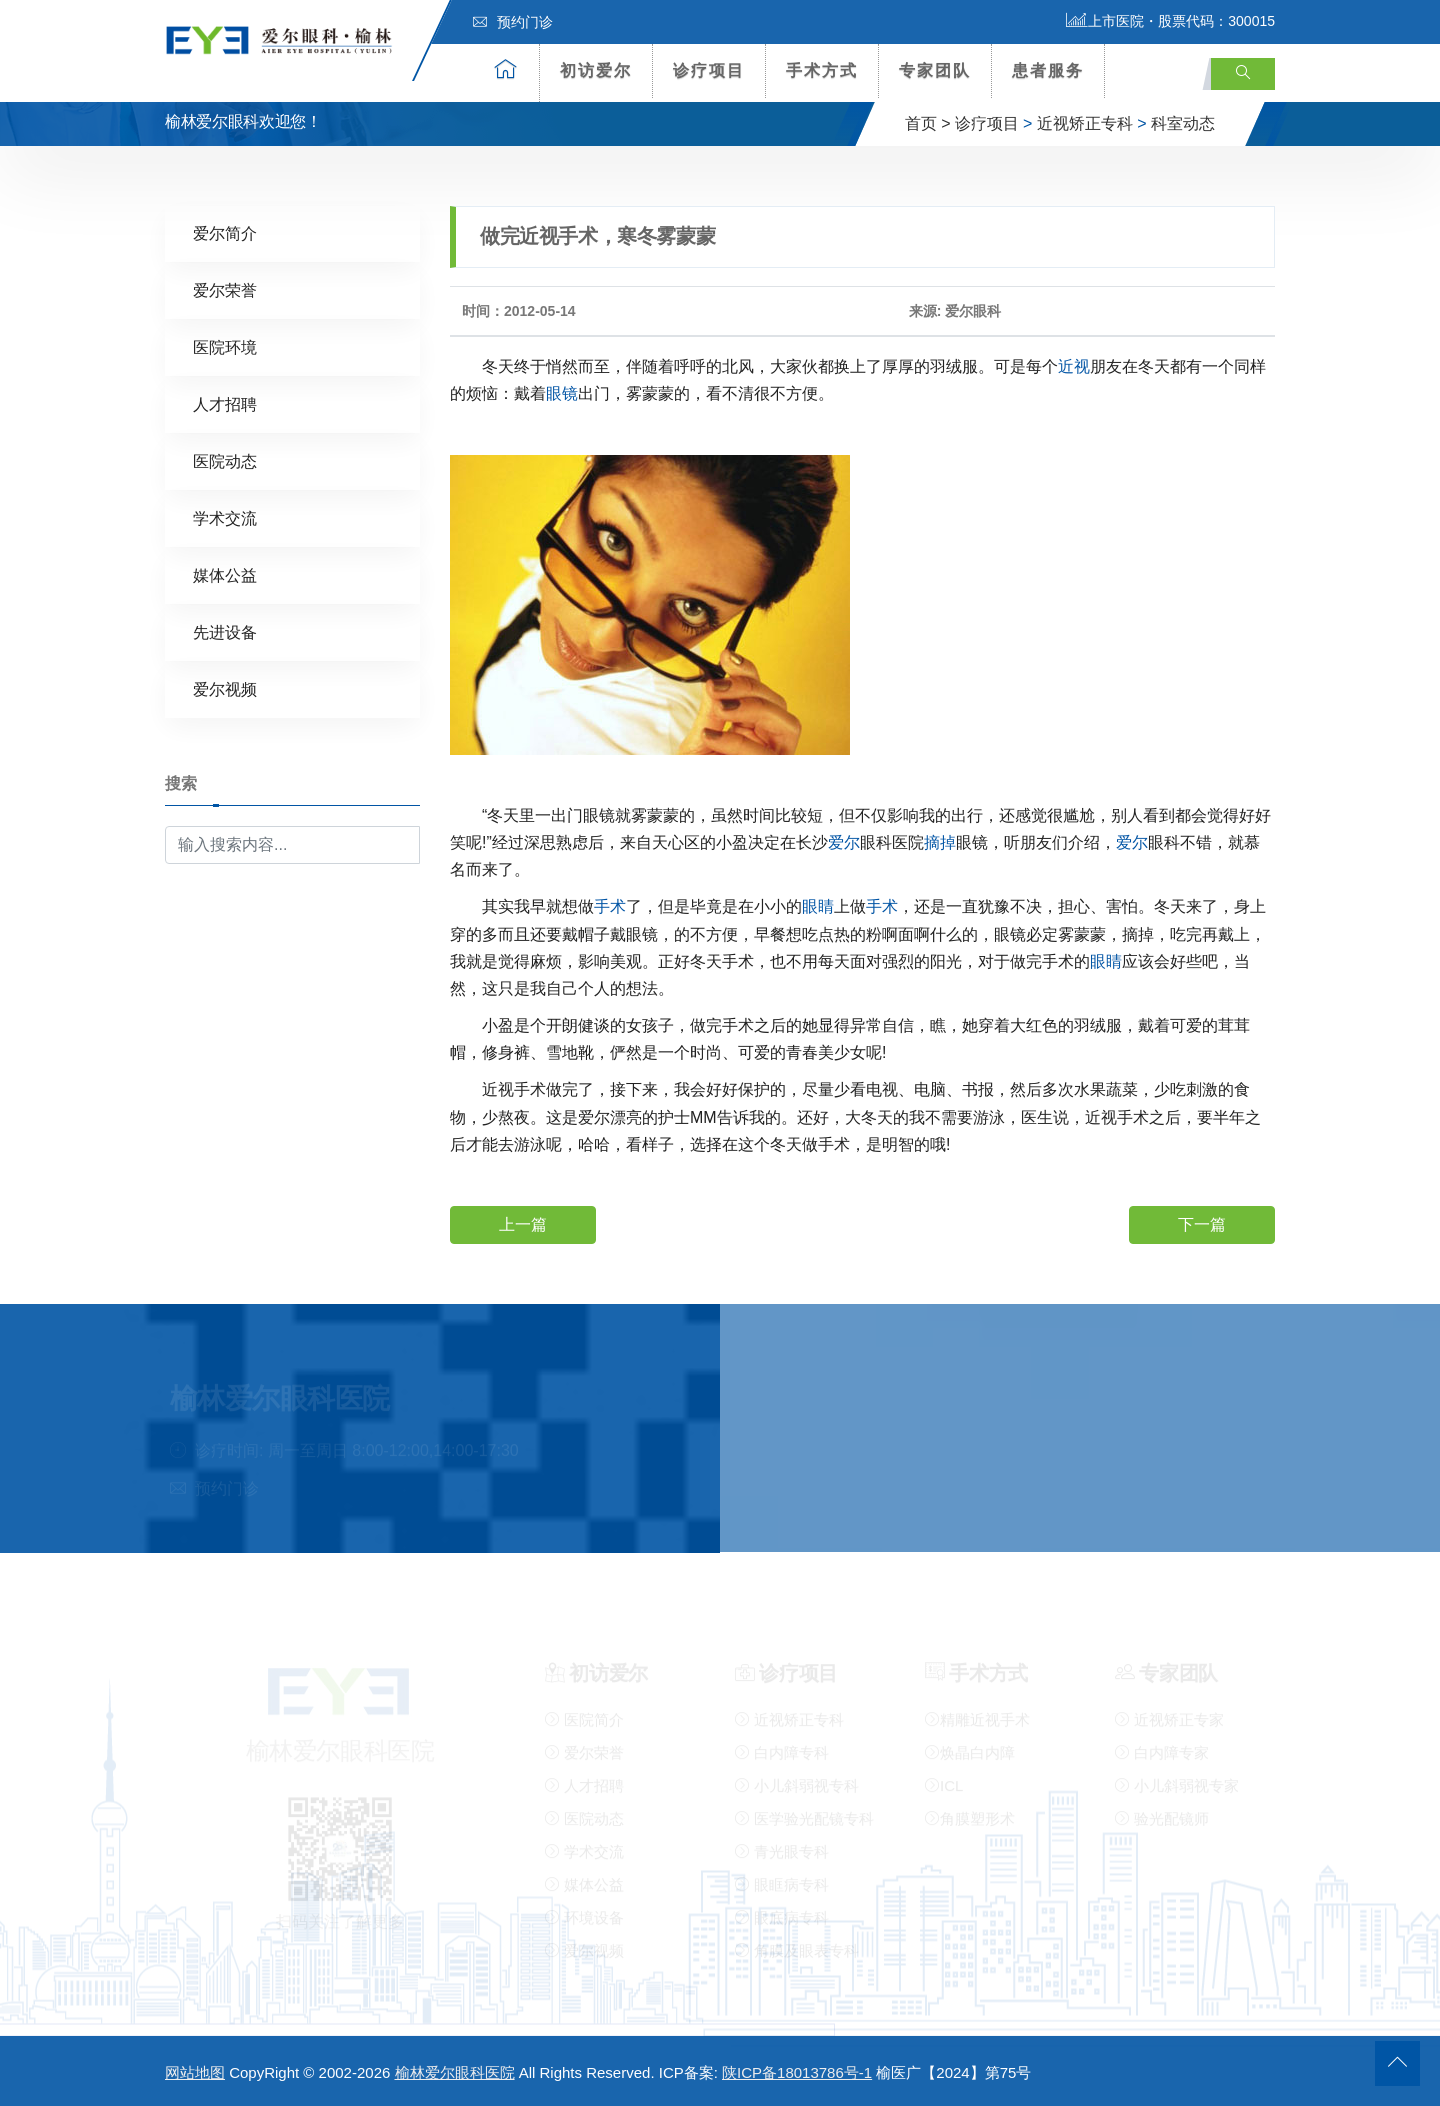  Describe the element at coordinates (225, 346) in the screenshot. I see `医院环境` at that location.